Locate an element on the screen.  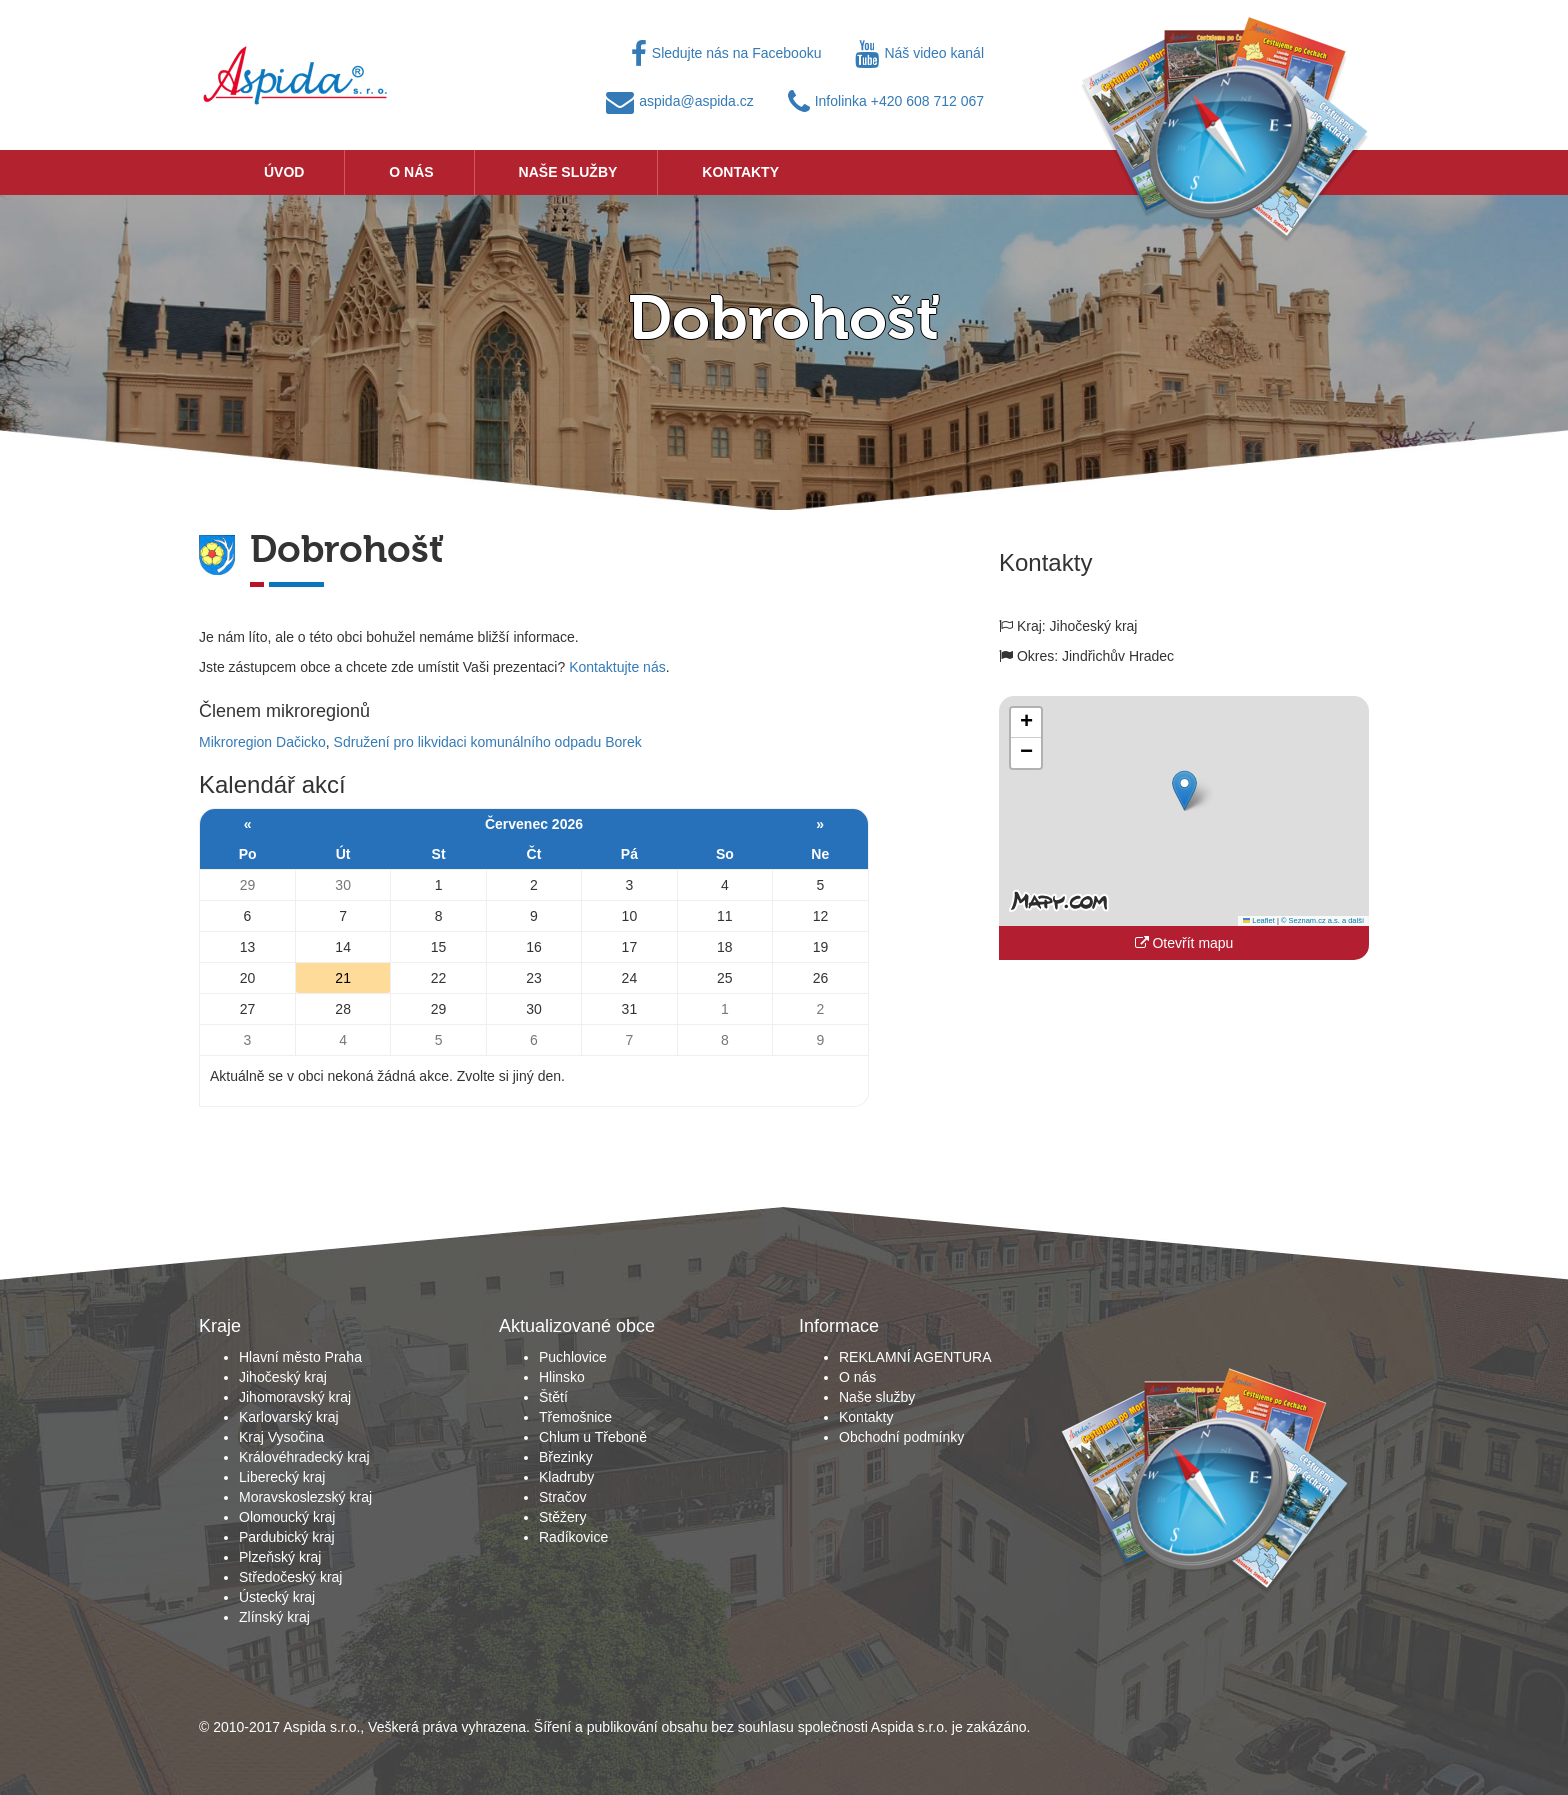
Ústecký kraj is located at coordinates (277, 1597).